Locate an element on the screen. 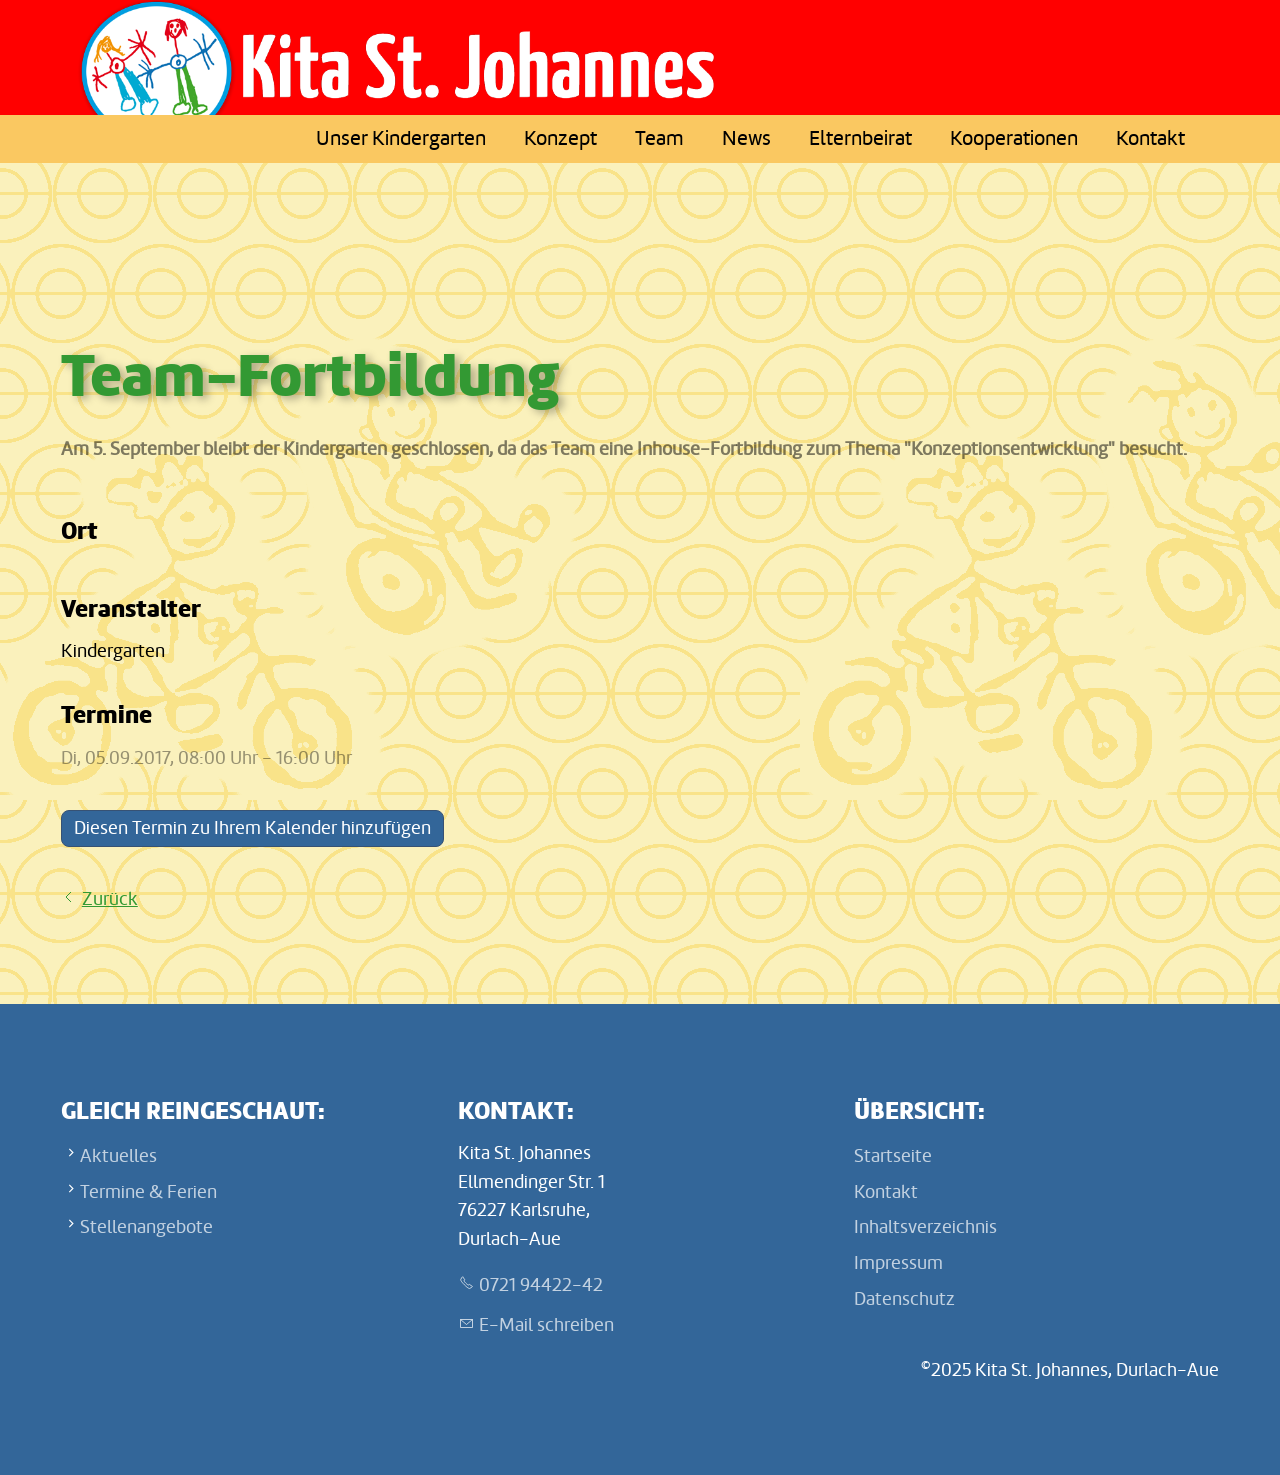 This screenshot has height=1475, width=1280. Elternbeirat is located at coordinates (860, 138).